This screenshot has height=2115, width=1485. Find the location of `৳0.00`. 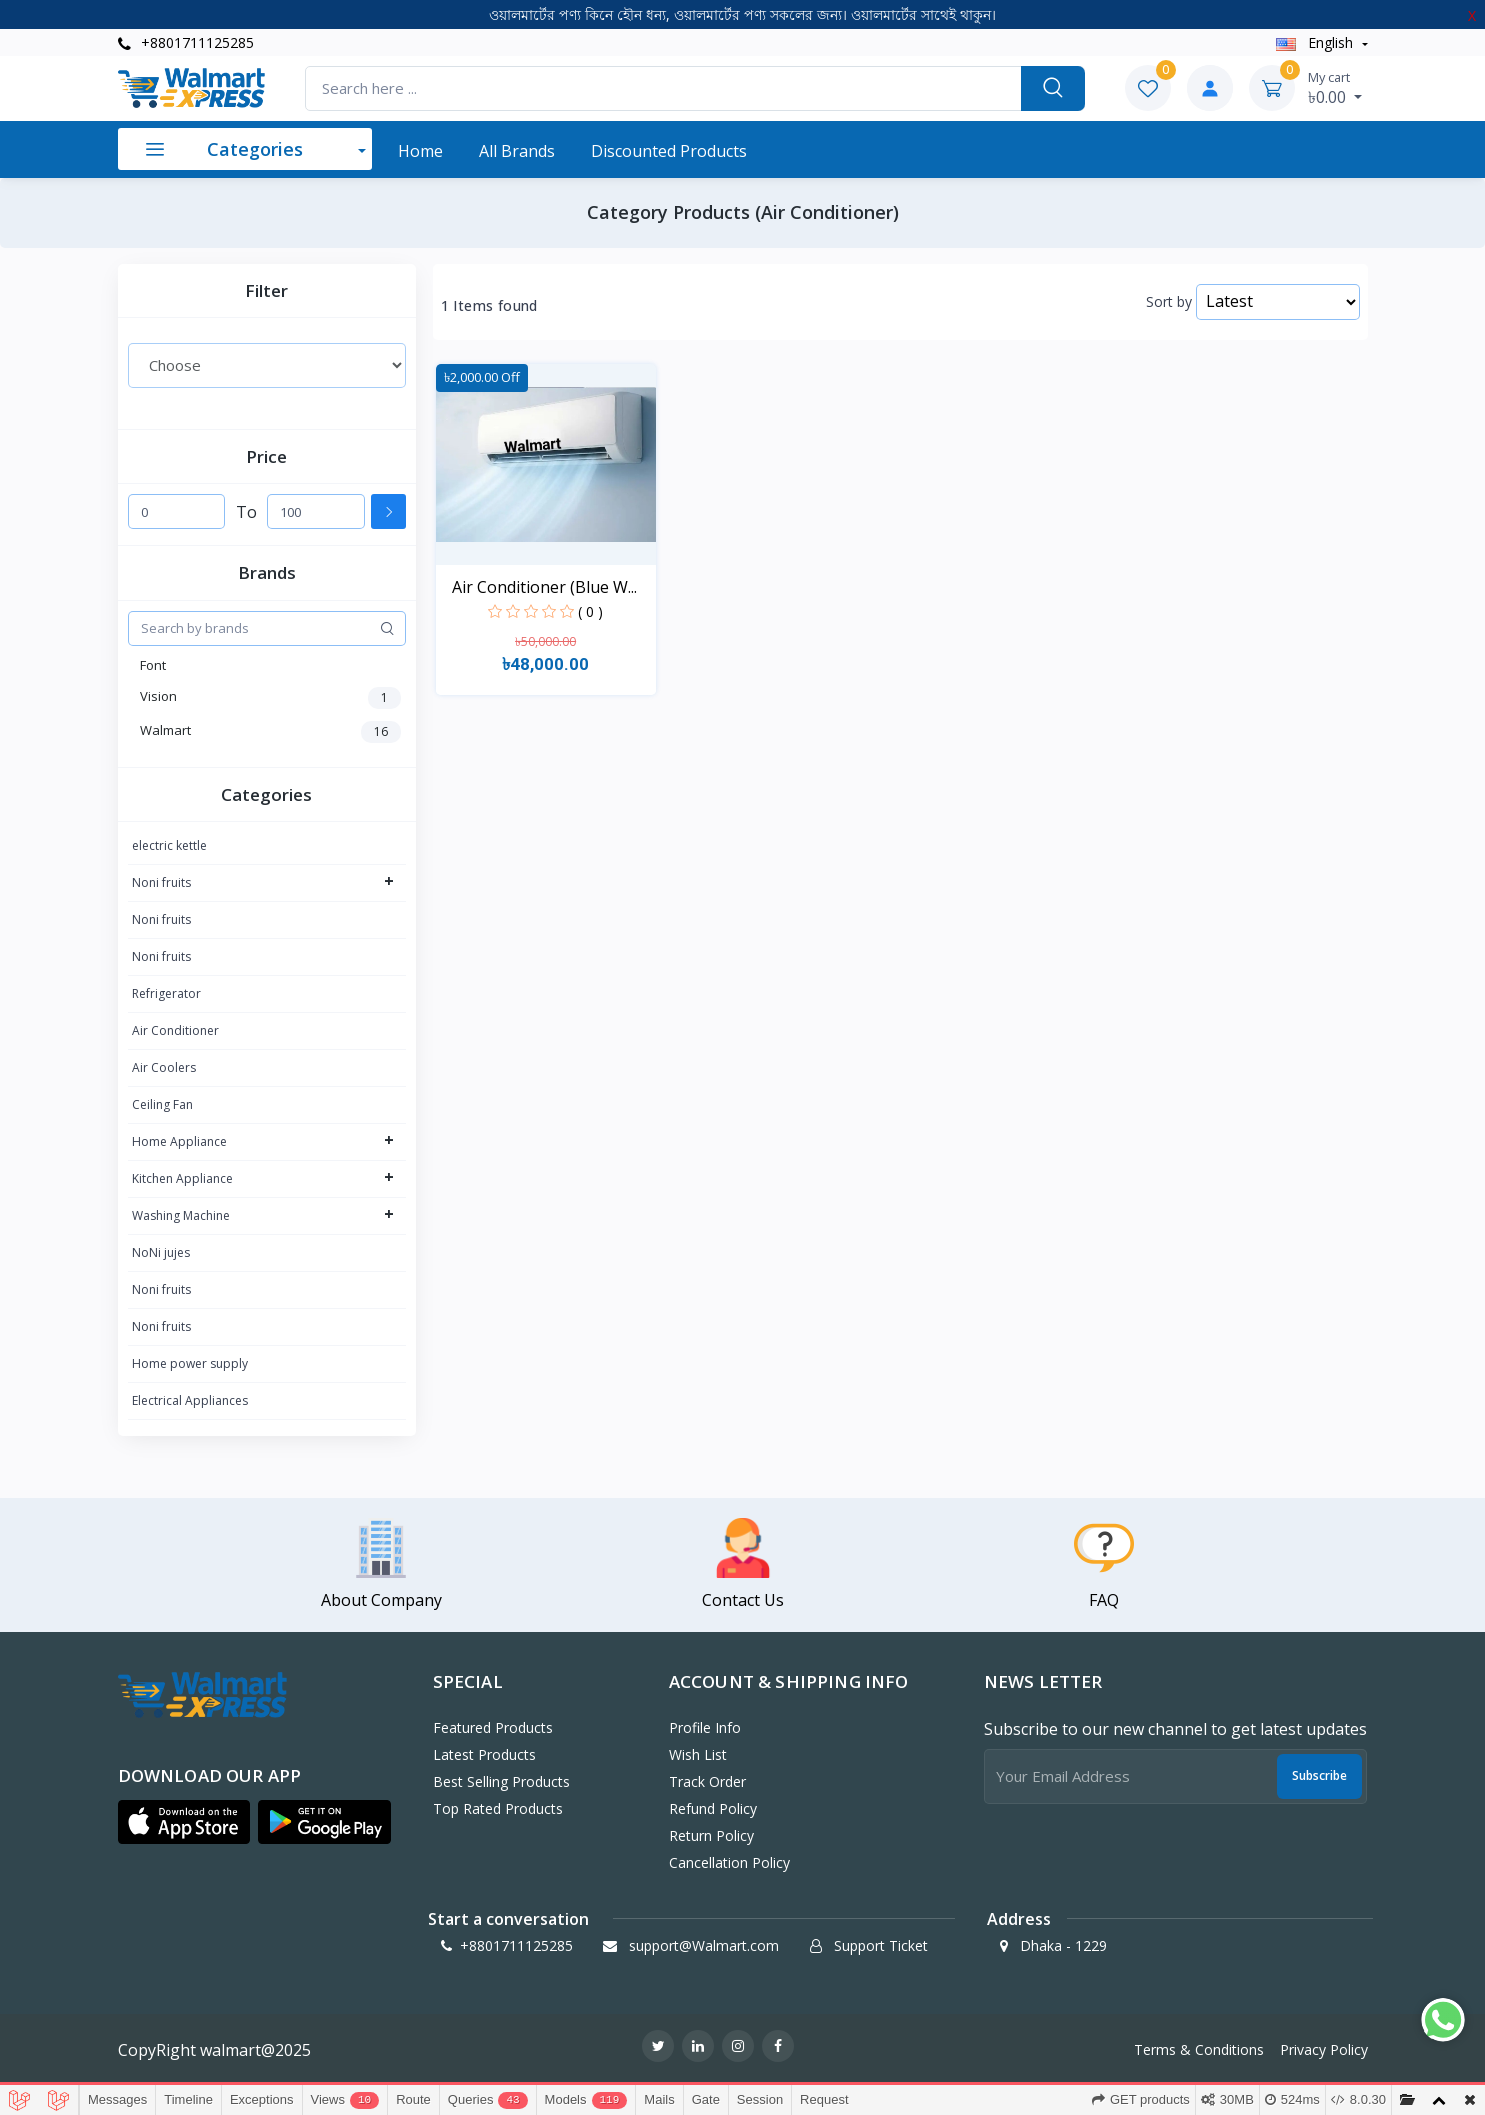

৳0.00 is located at coordinates (1335, 88).